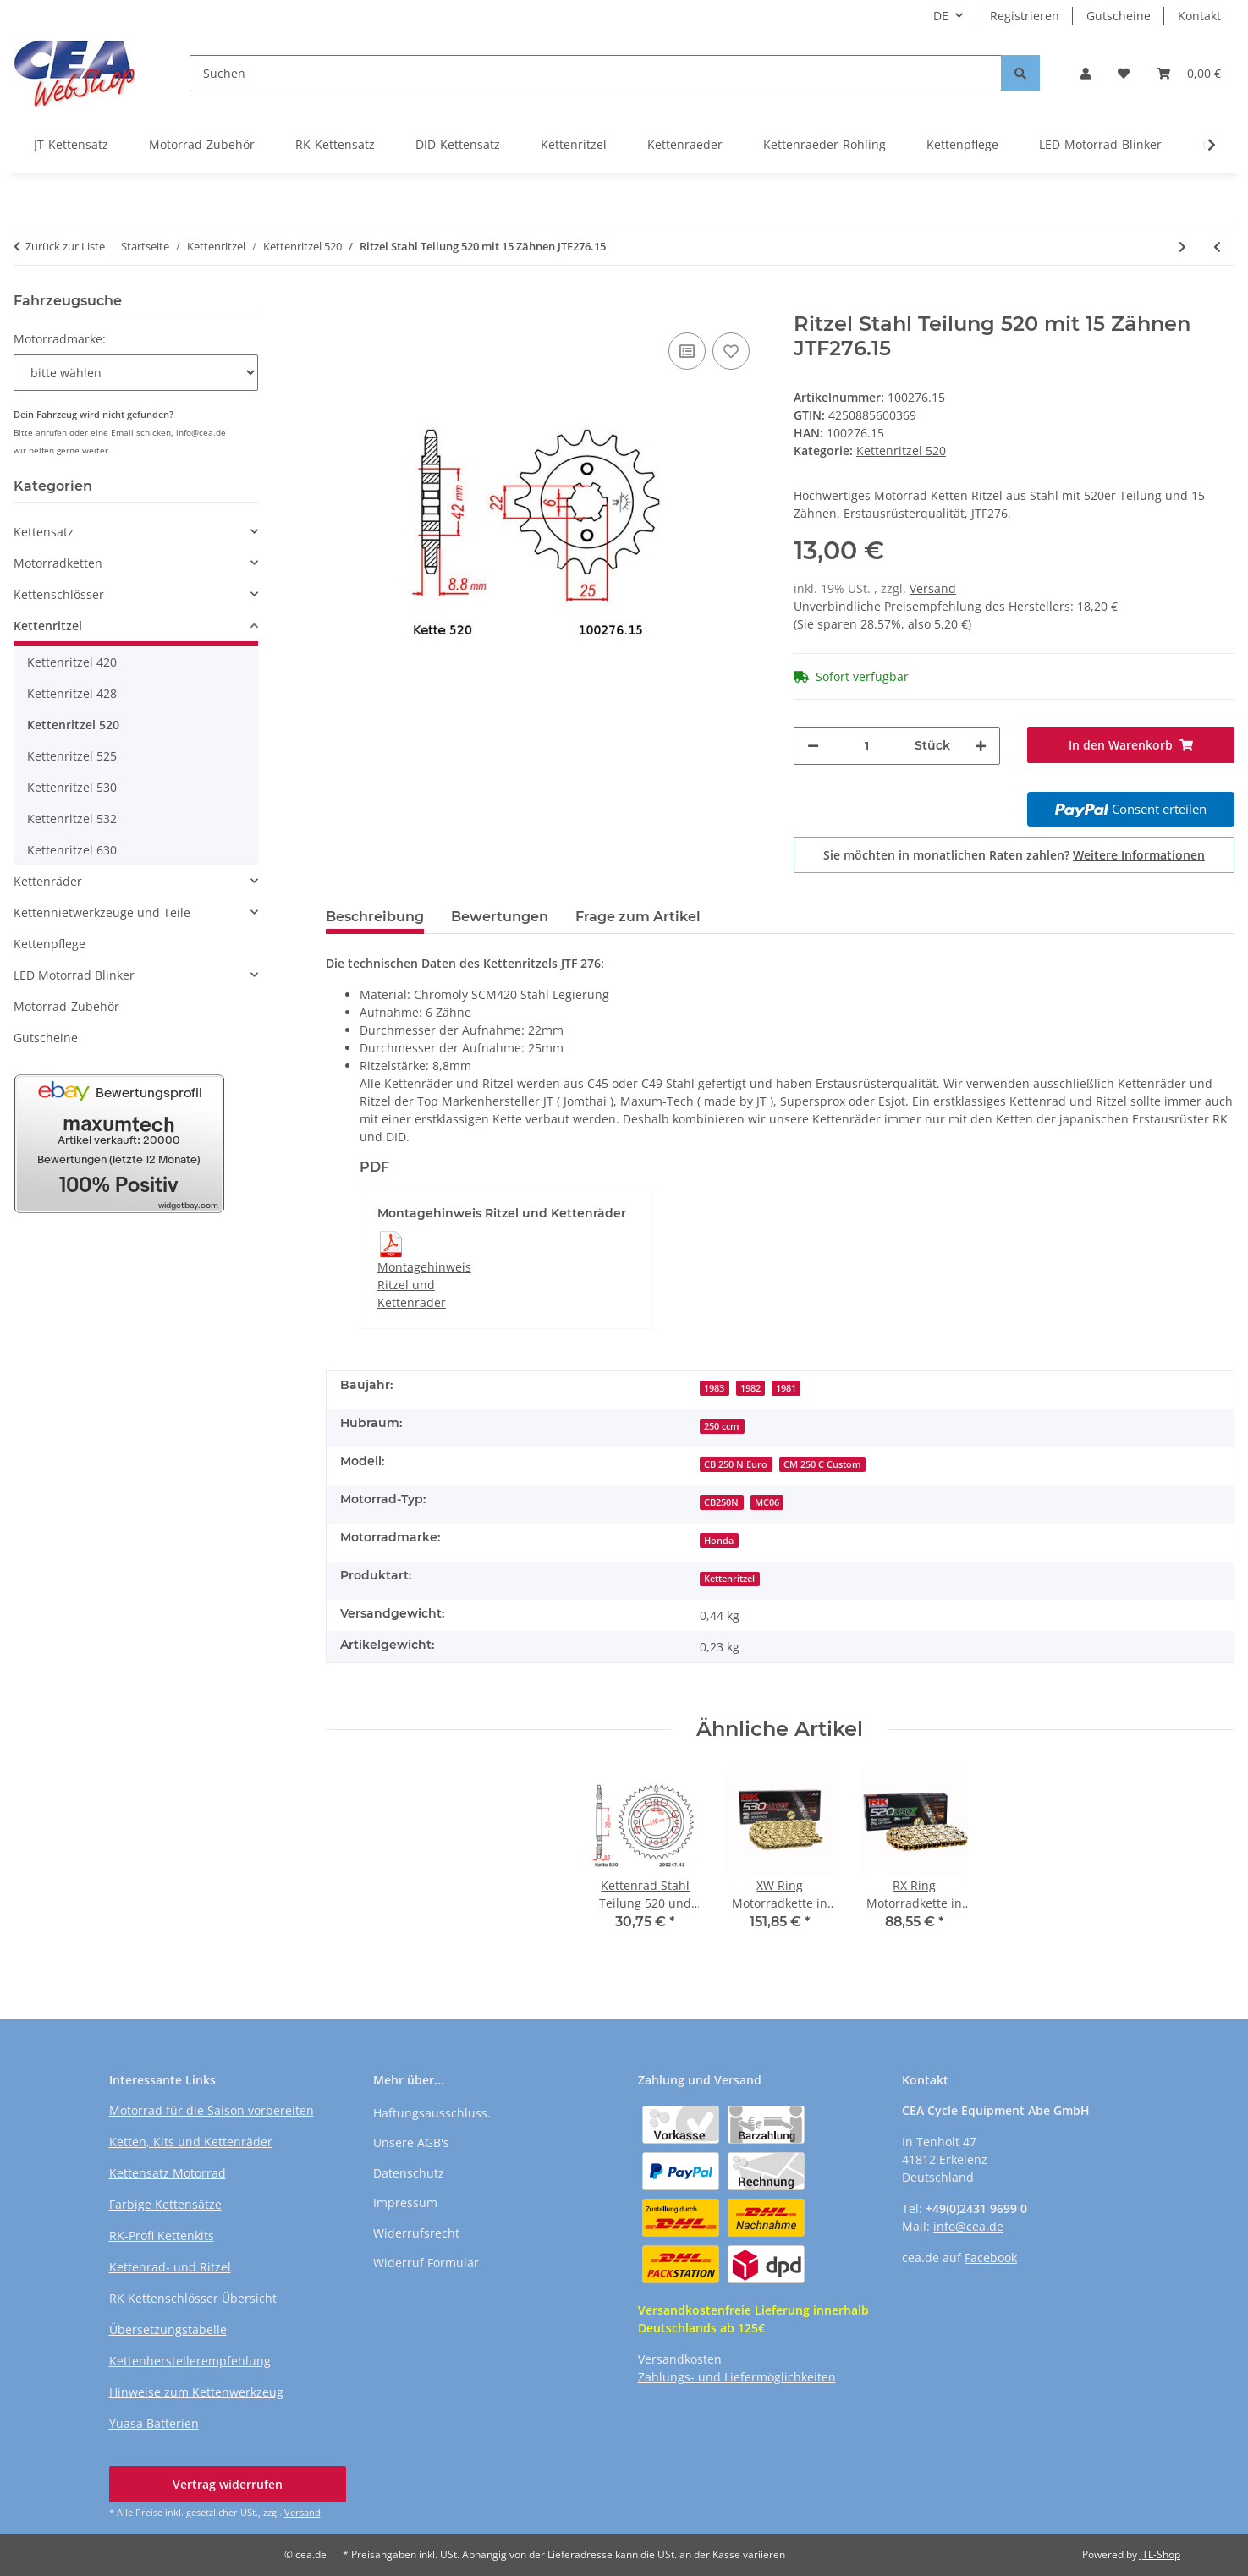 The height and width of the screenshot is (2576, 1248). What do you see at coordinates (44, 532) in the screenshot?
I see `Kettensatz` at bounding box center [44, 532].